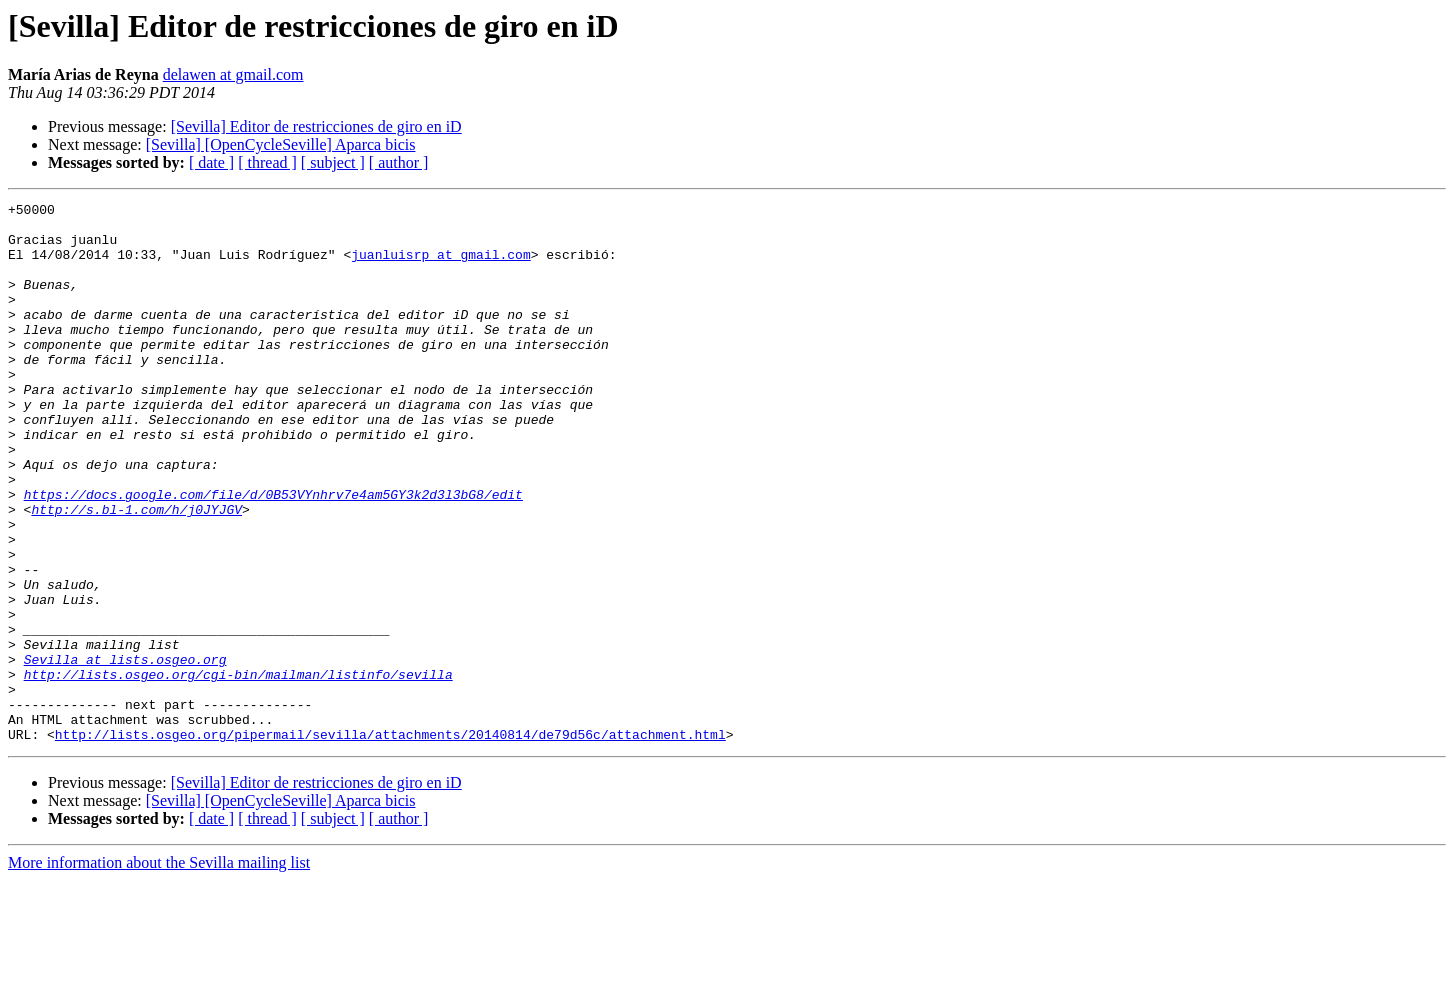 The height and width of the screenshot is (988, 1454). Describe the element at coordinates (238, 770) in the screenshot. I see `http://lists.osgeo.org/cgi-bin/mailman/listinfo/sevilla` at that location.